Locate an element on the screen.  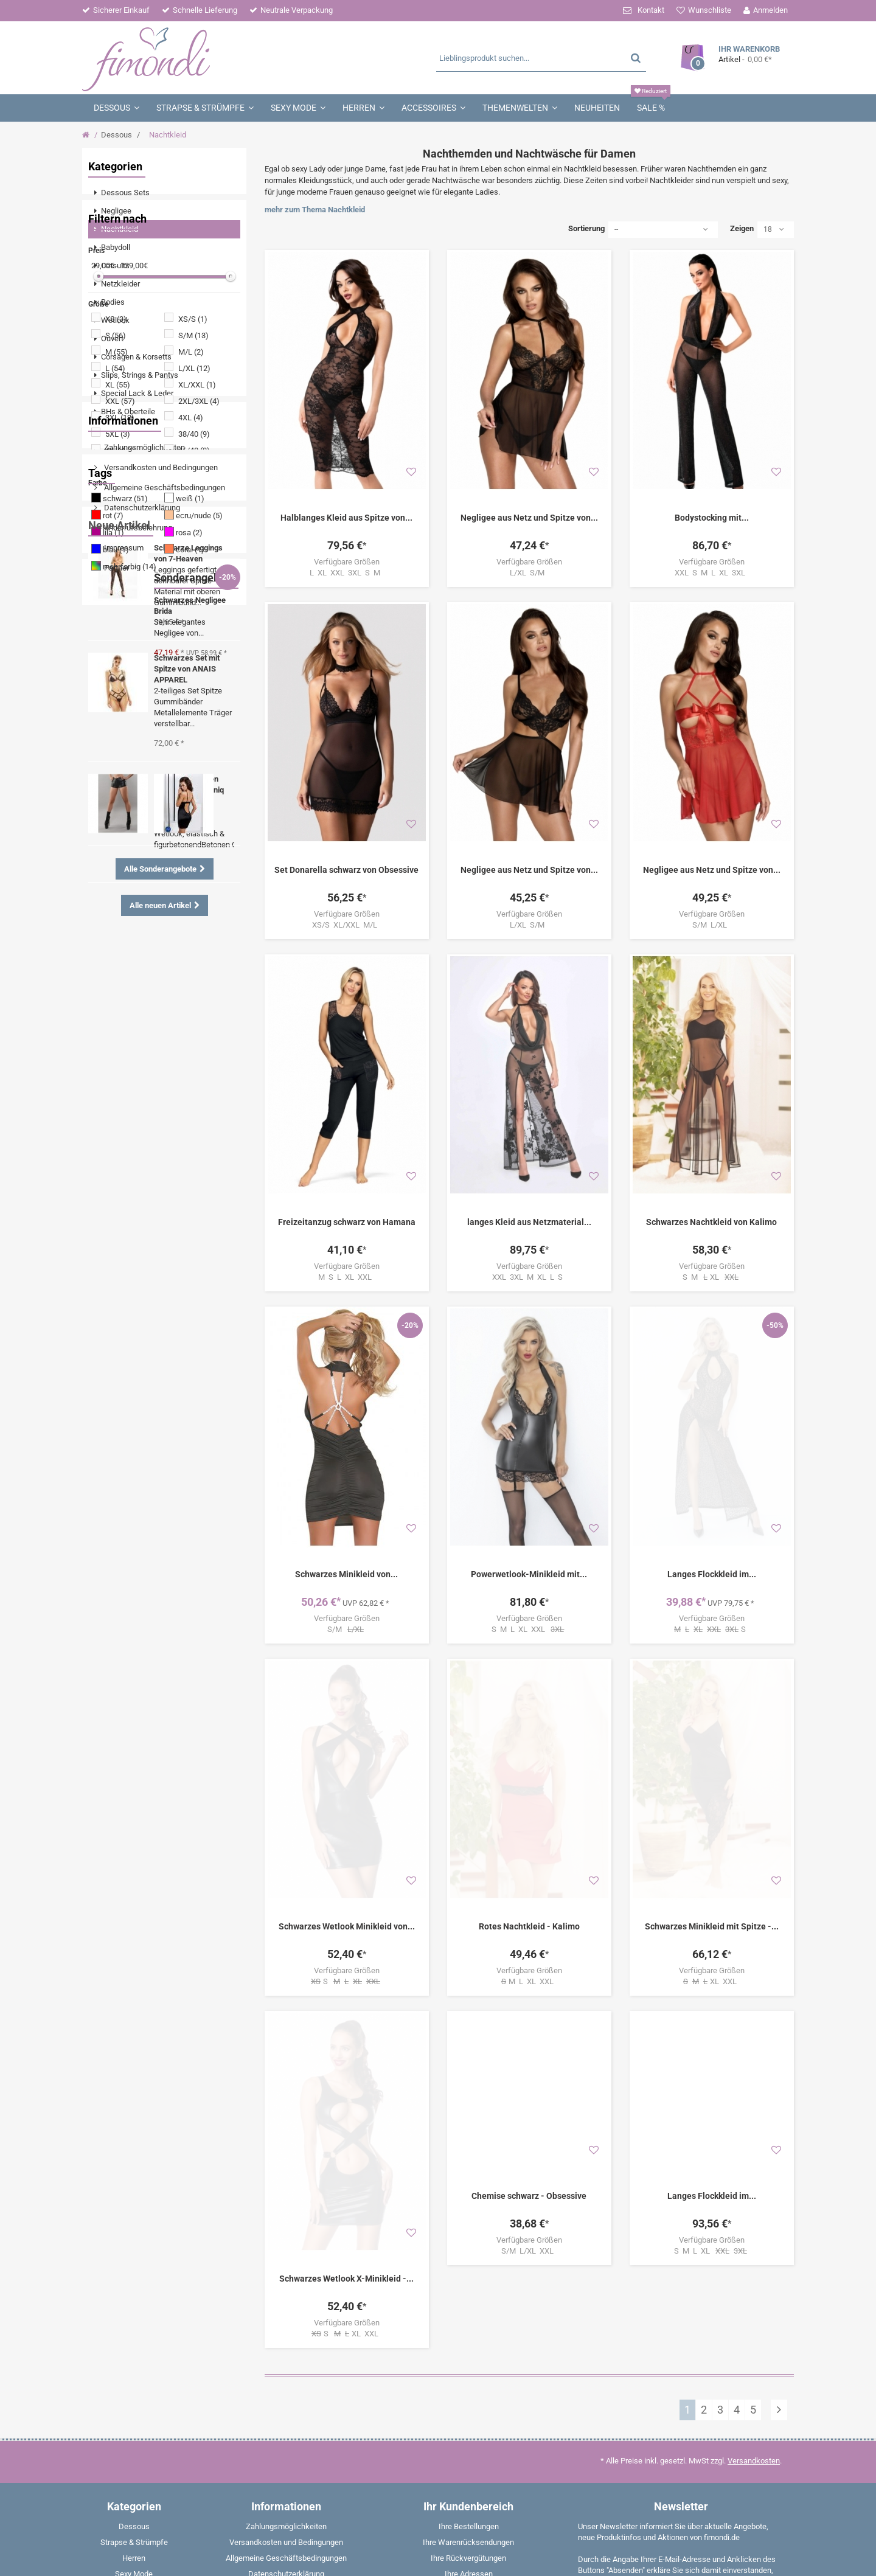
XS (3) is located at coordinates (116, 557).